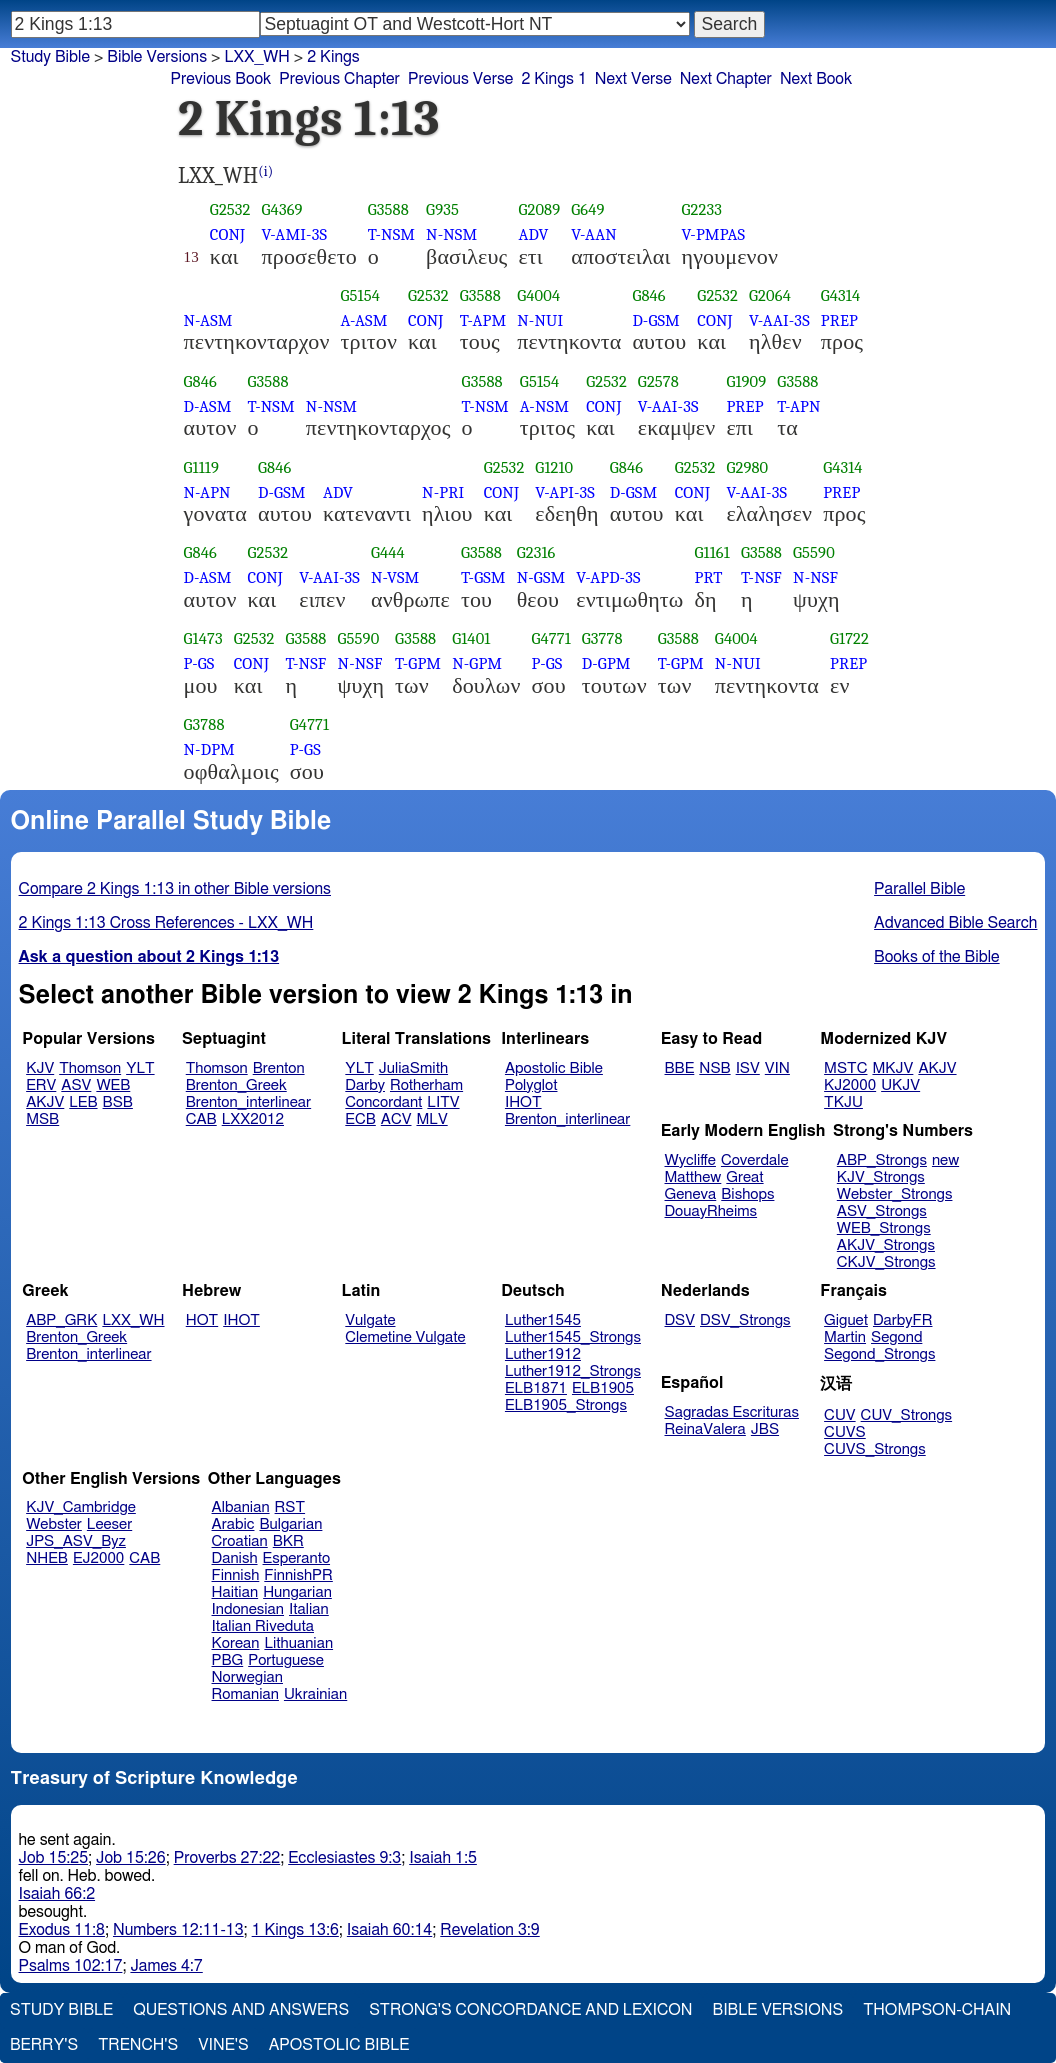  What do you see at coordinates (202, 1320) in the screenshot?
I see `HOT` at bounding box center [202, 1320].